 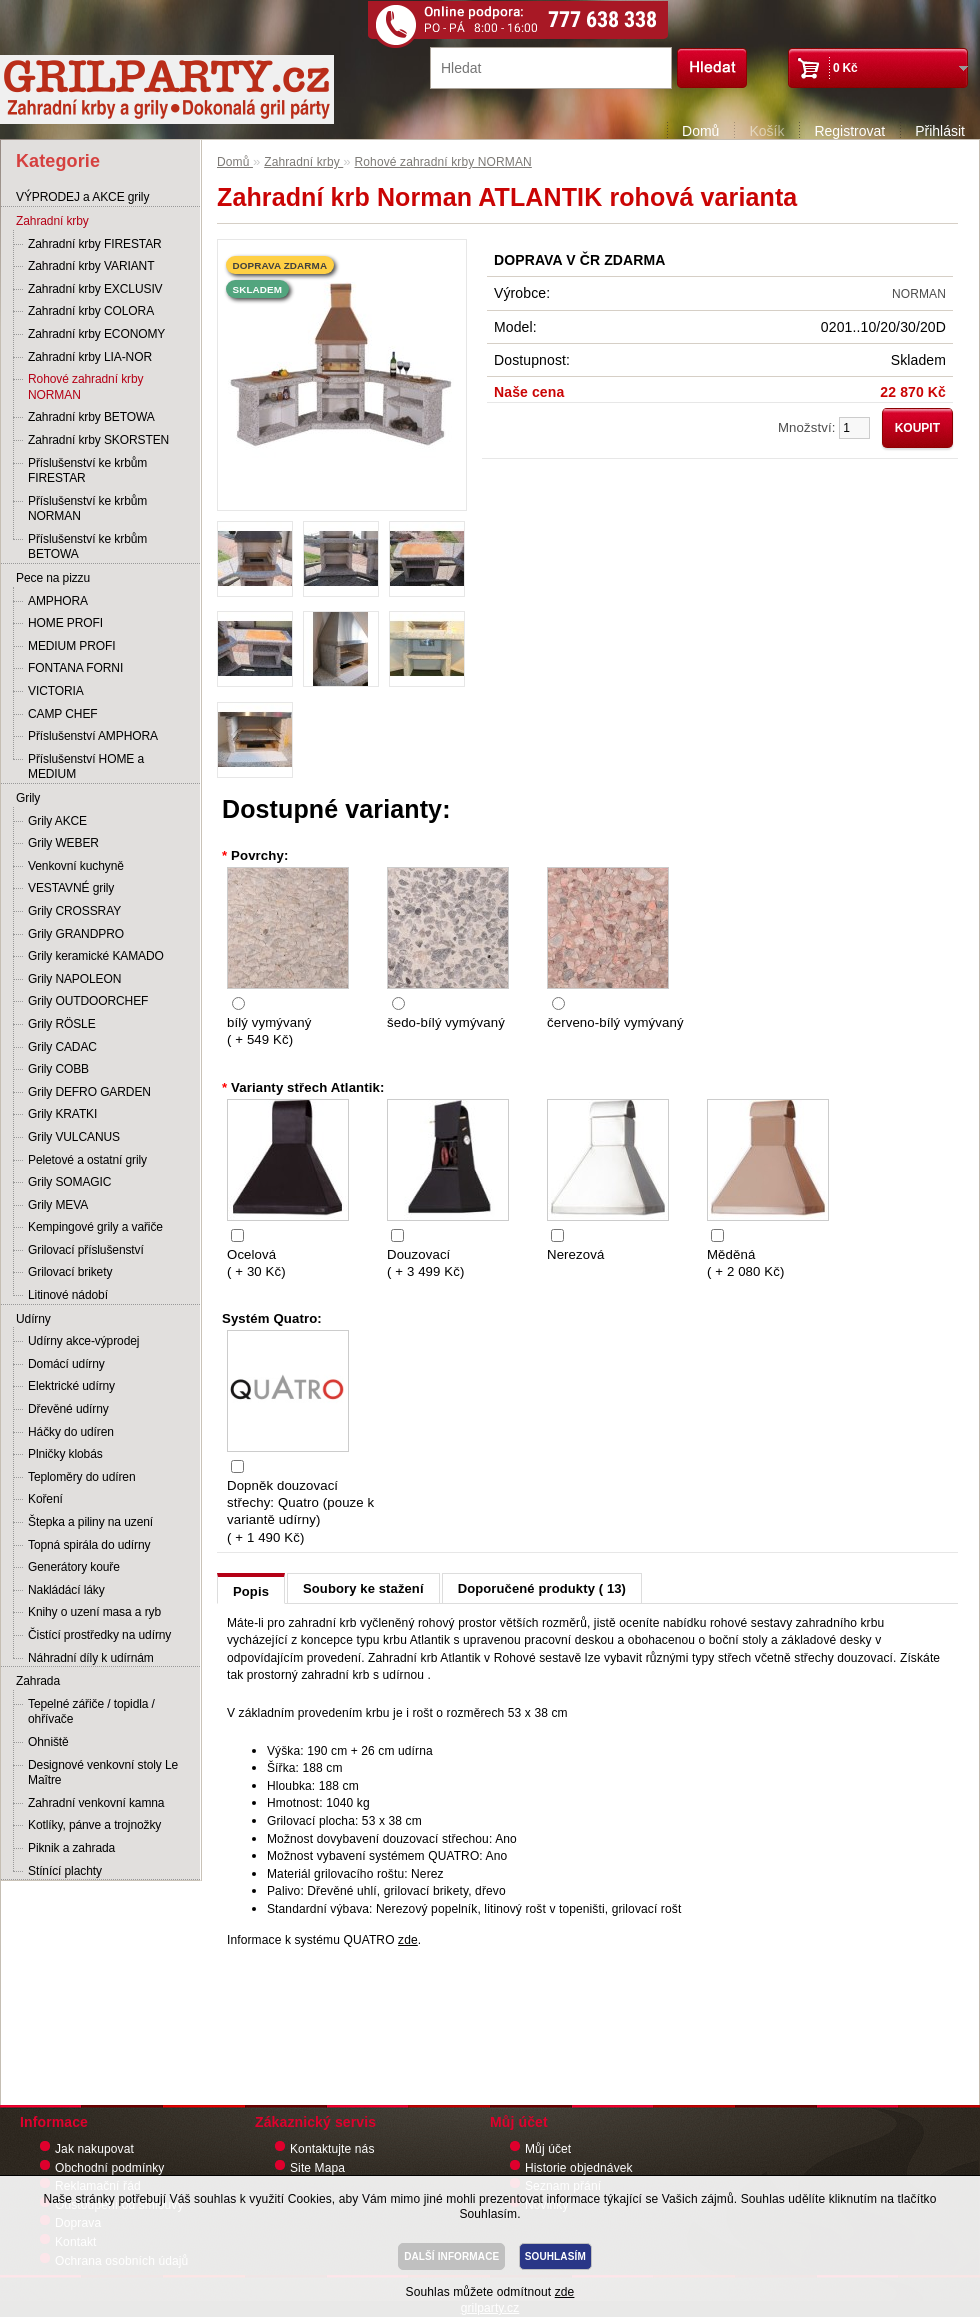 I want to click on Grily NAPOLEON, so click(x=74, y=979).